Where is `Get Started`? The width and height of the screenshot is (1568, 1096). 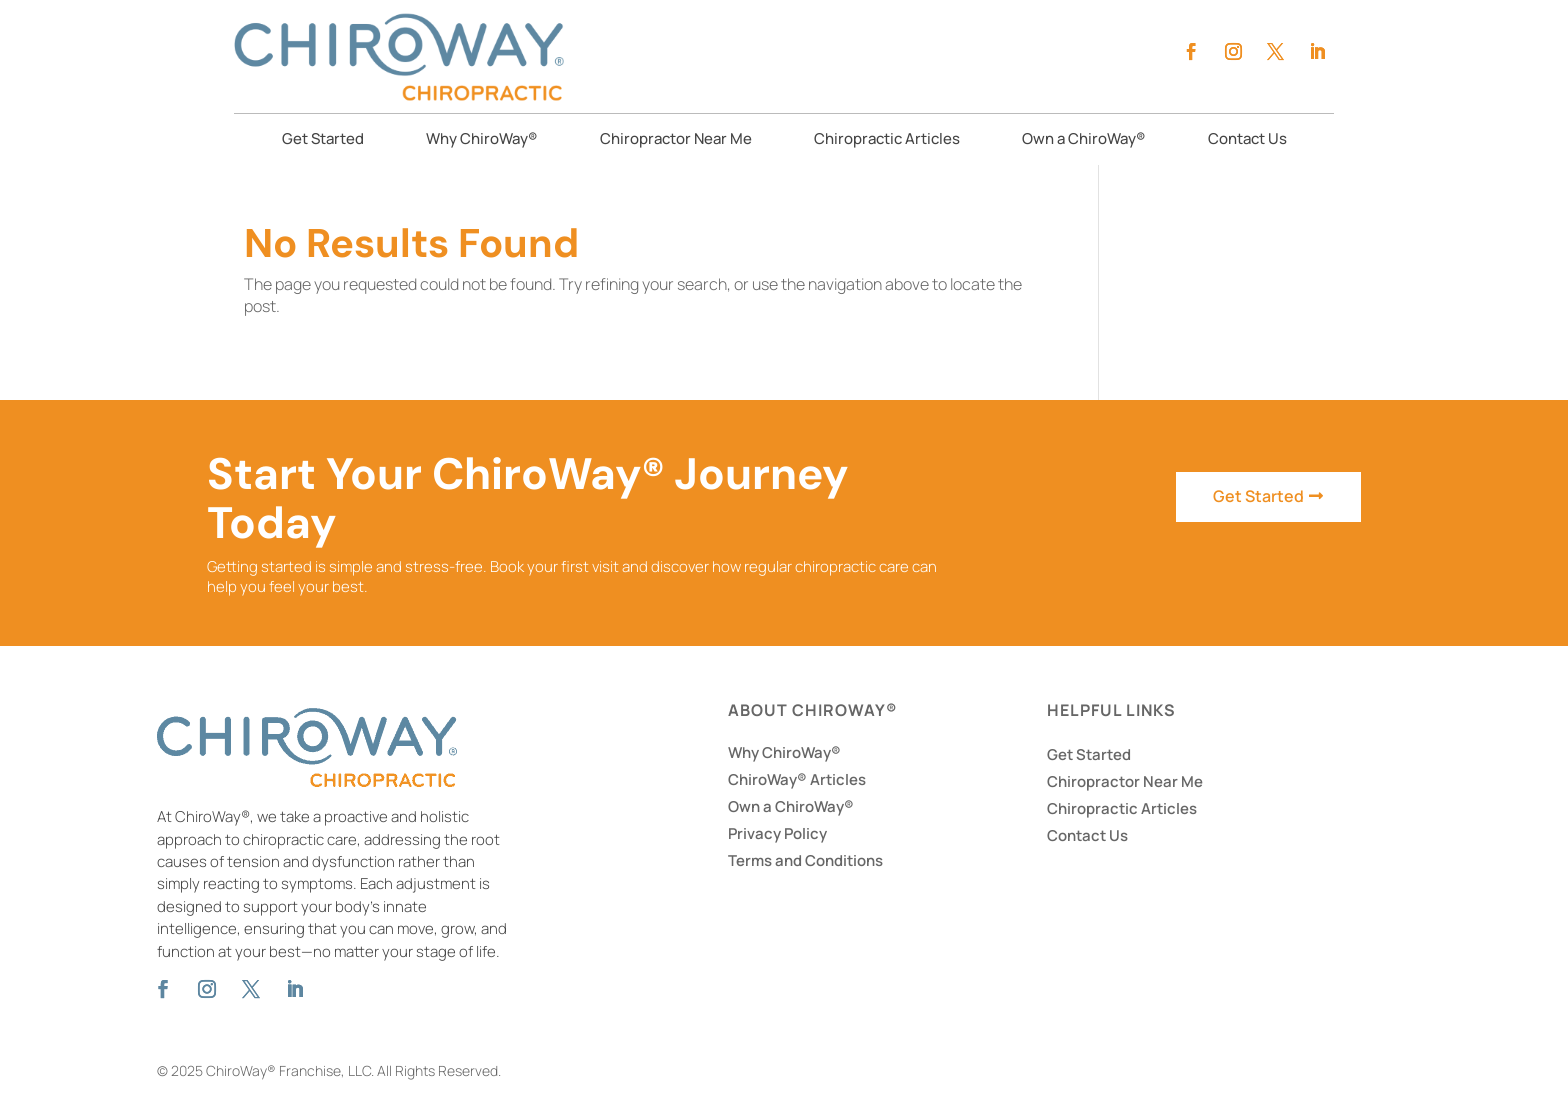 Get Started is located at coordinates (323, 140).